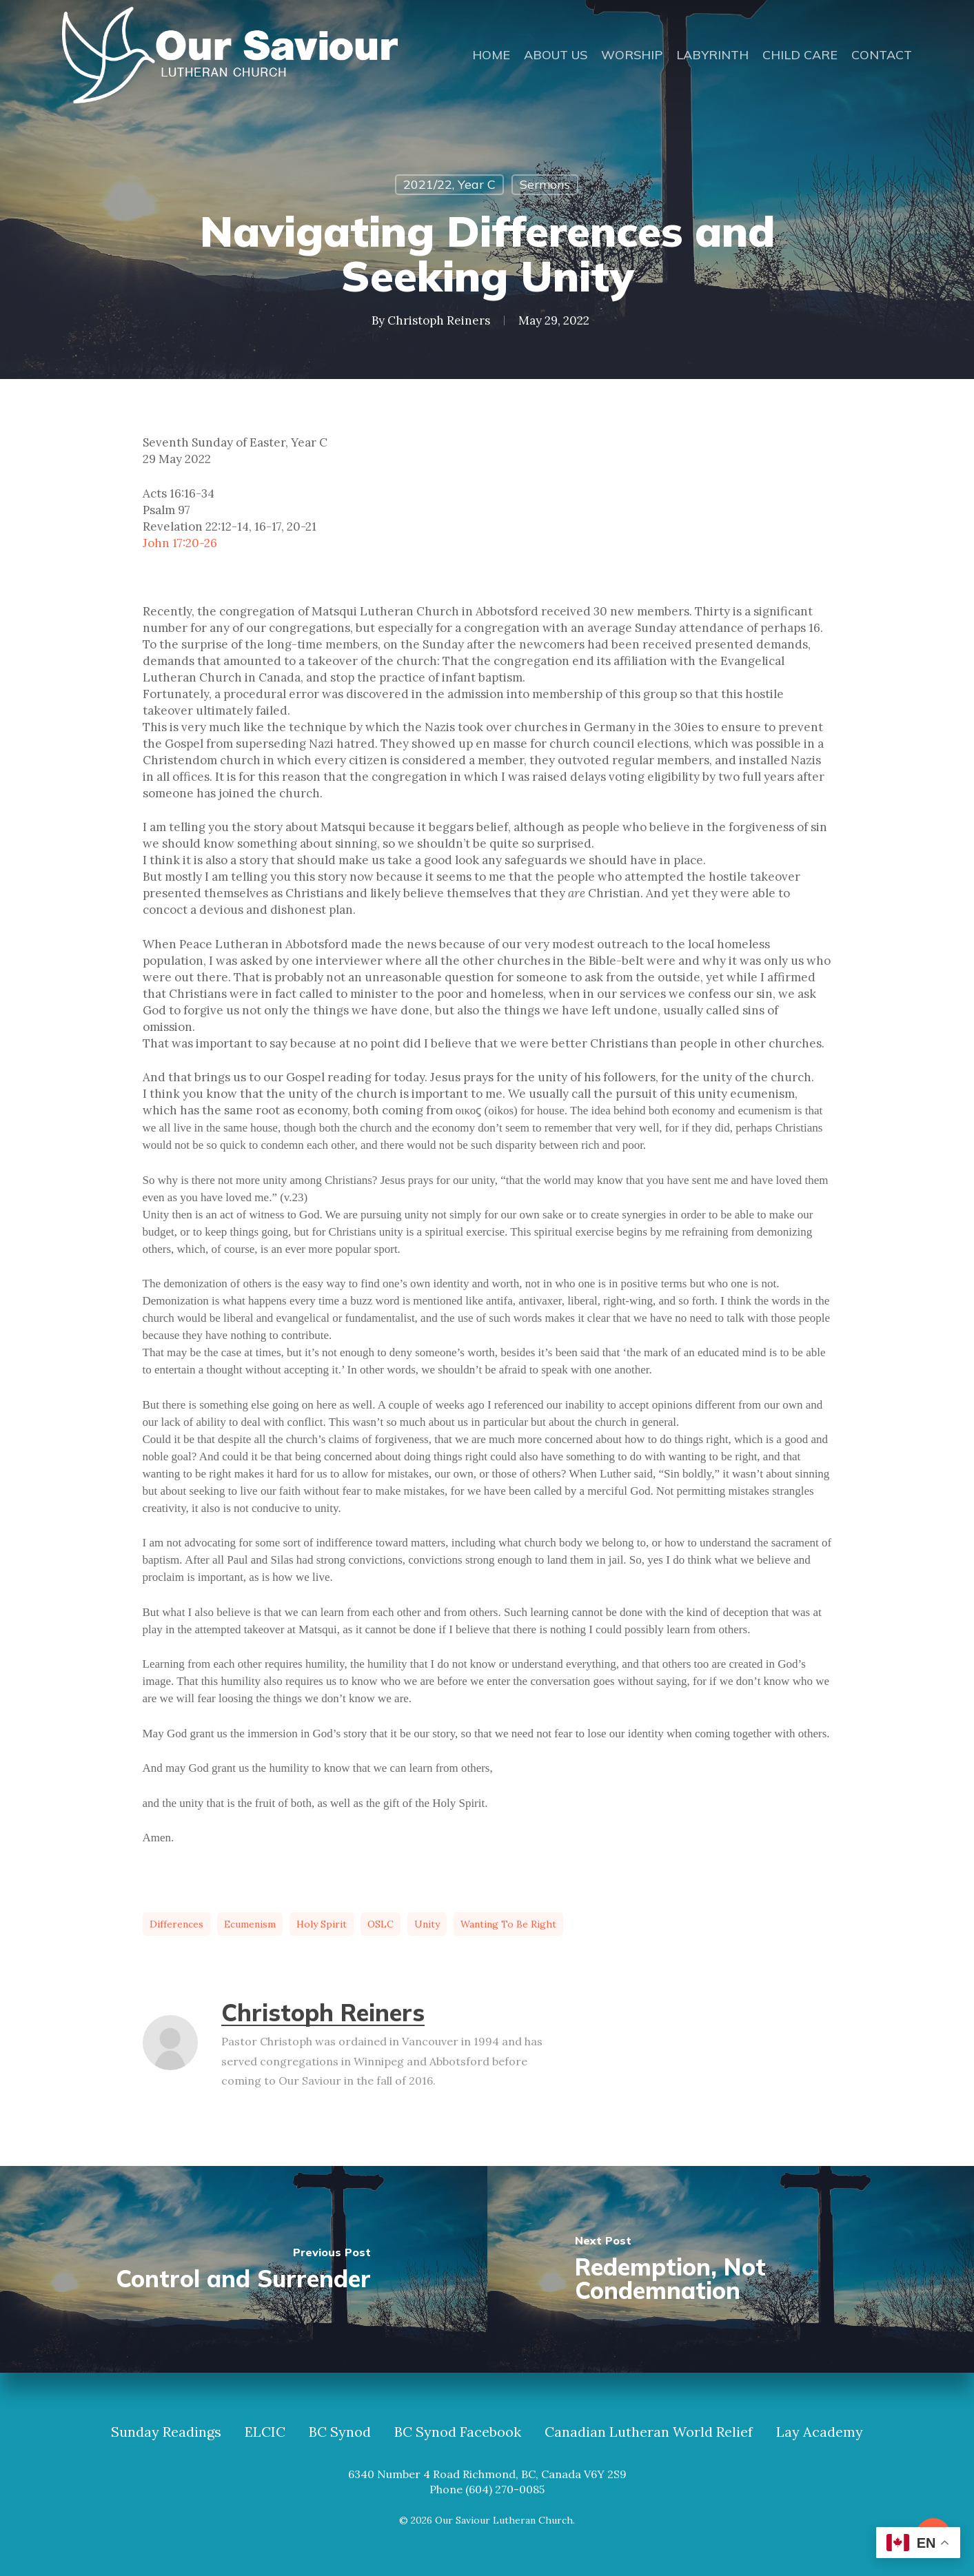 This screenshot has height=2576, width=974. Describe the element at coordinates (180, 543) in the screenshot. I see `John 17:20-26` at that location.